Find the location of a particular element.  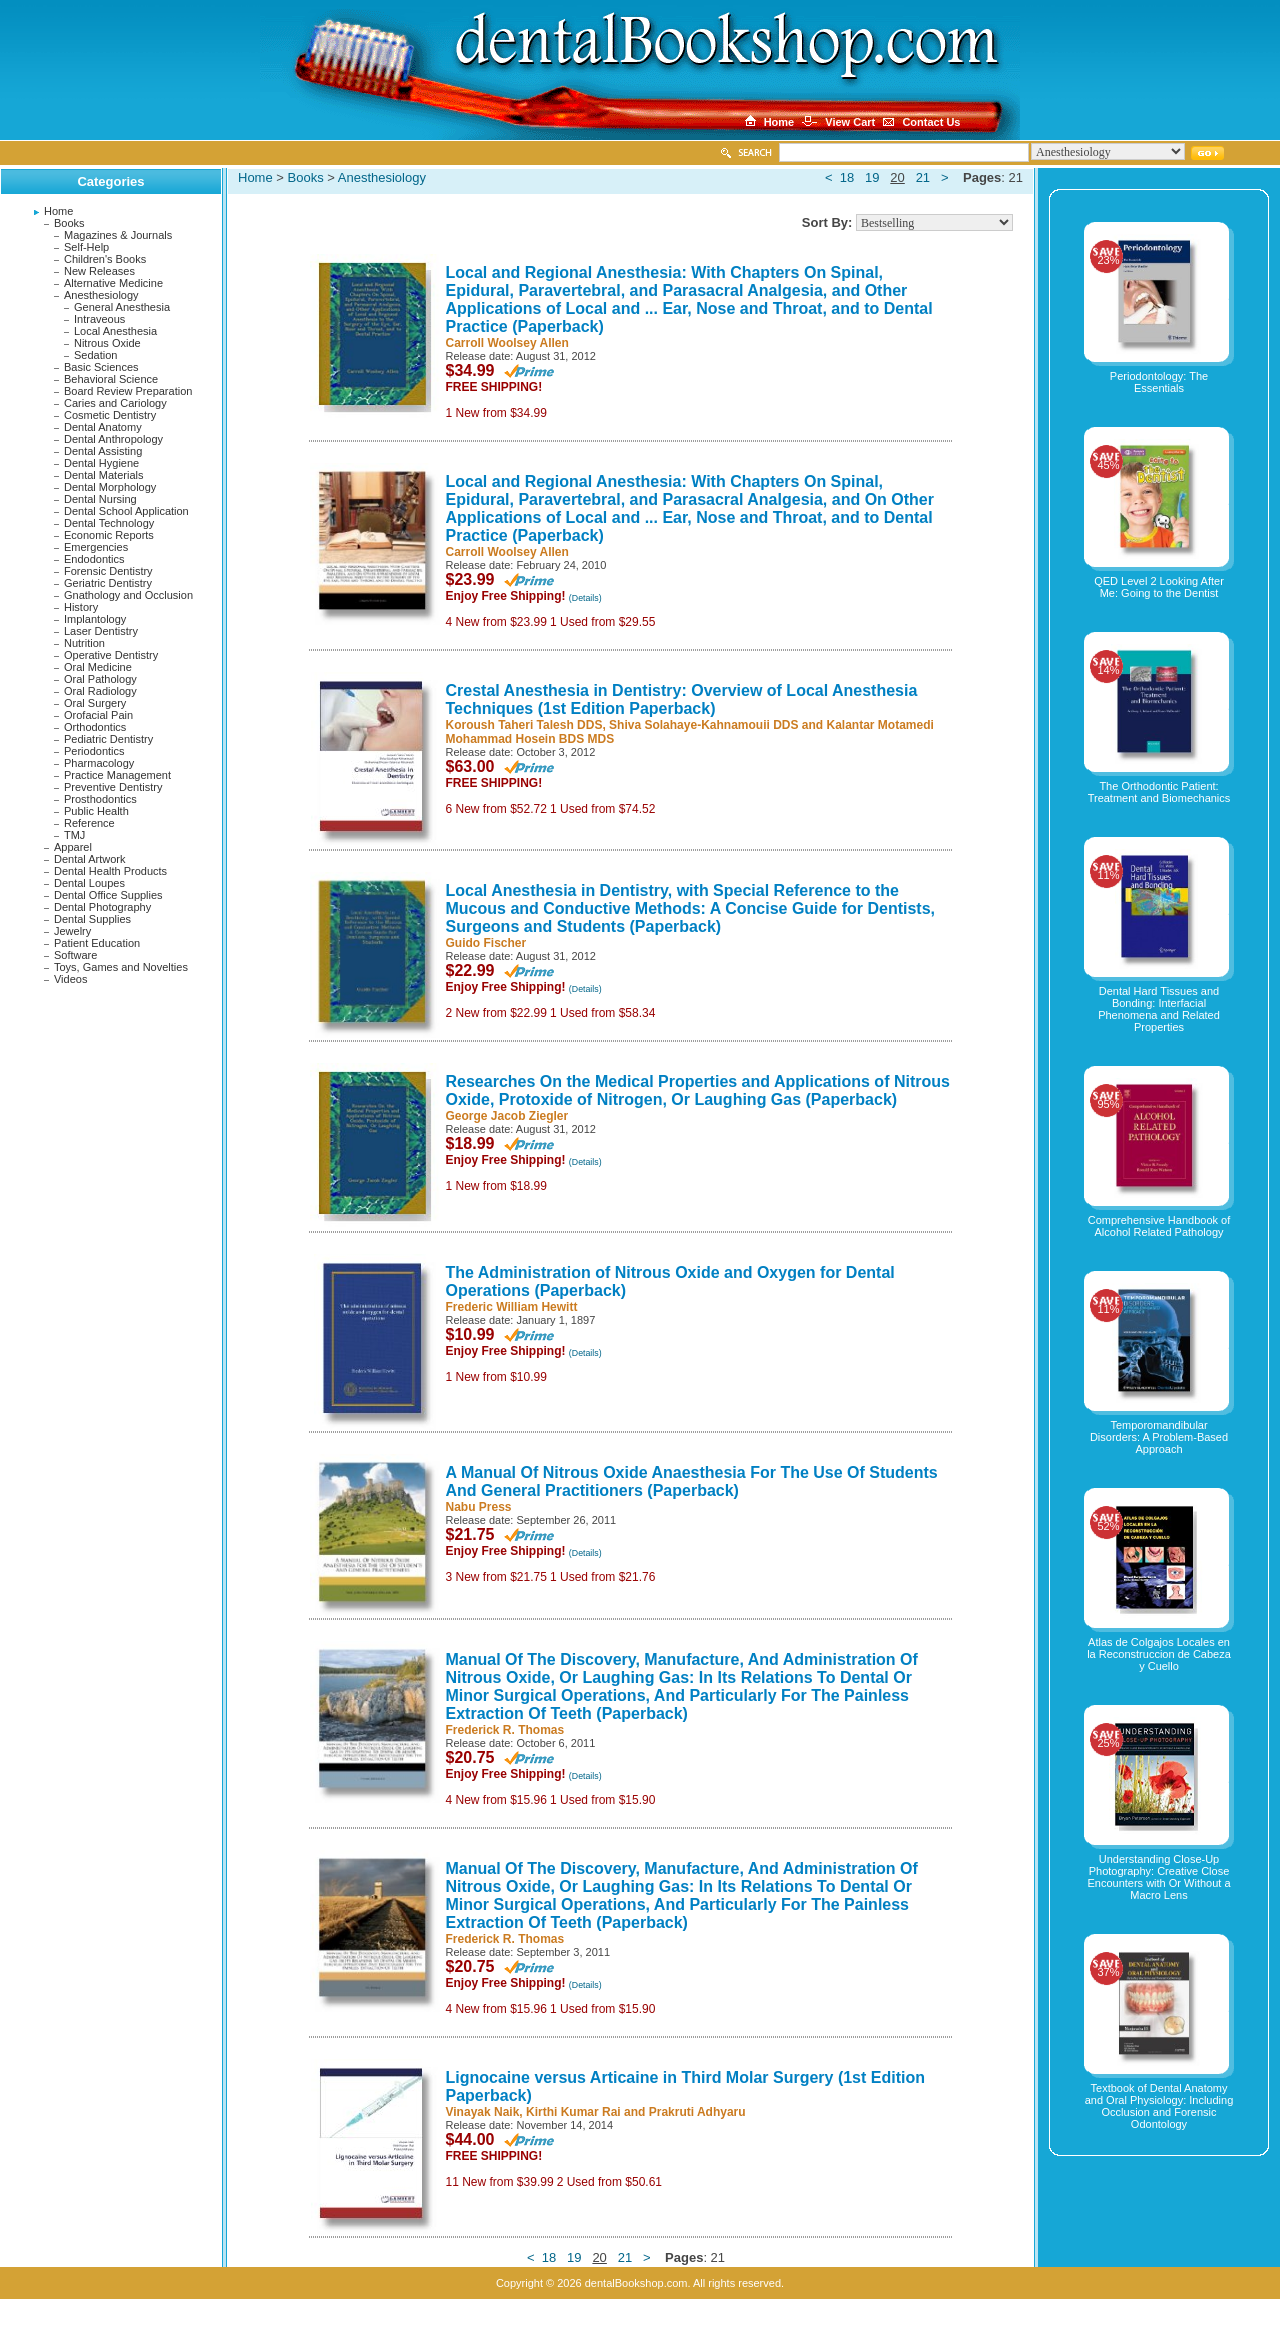

Apparel is located at coordinates (73, 847).